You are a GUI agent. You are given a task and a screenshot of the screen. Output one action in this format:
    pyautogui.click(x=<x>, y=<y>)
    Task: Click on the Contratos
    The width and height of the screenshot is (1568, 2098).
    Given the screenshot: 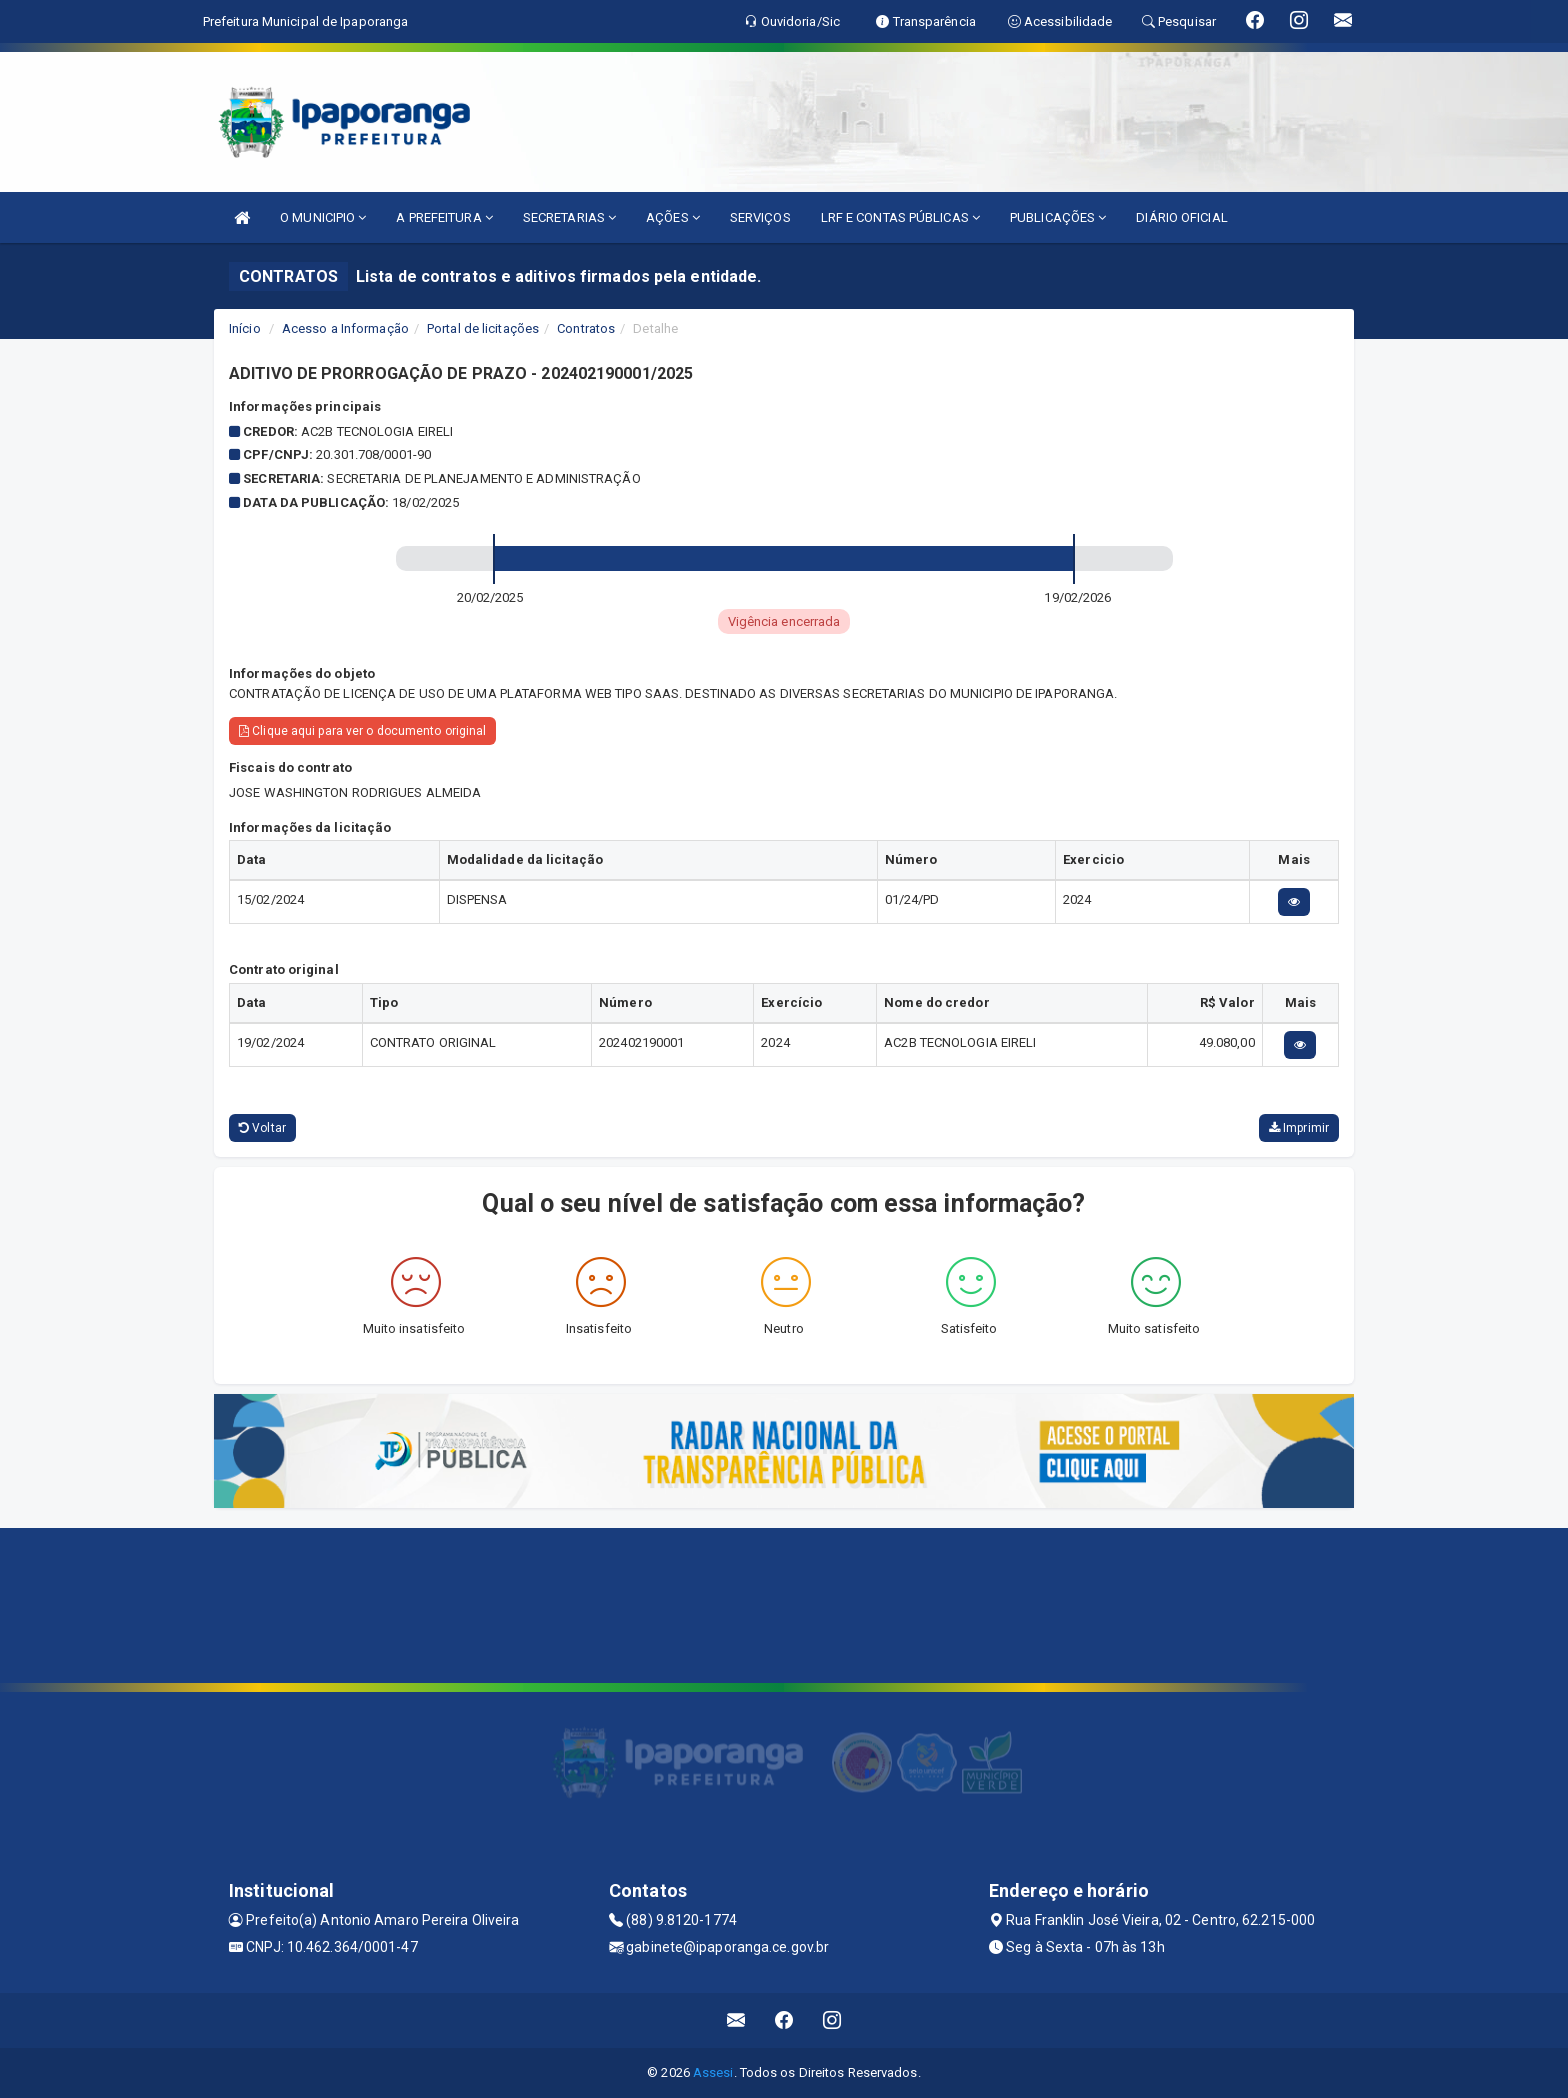 What is the action you would take?
    pyautogui.click(x=586, y=328)
    